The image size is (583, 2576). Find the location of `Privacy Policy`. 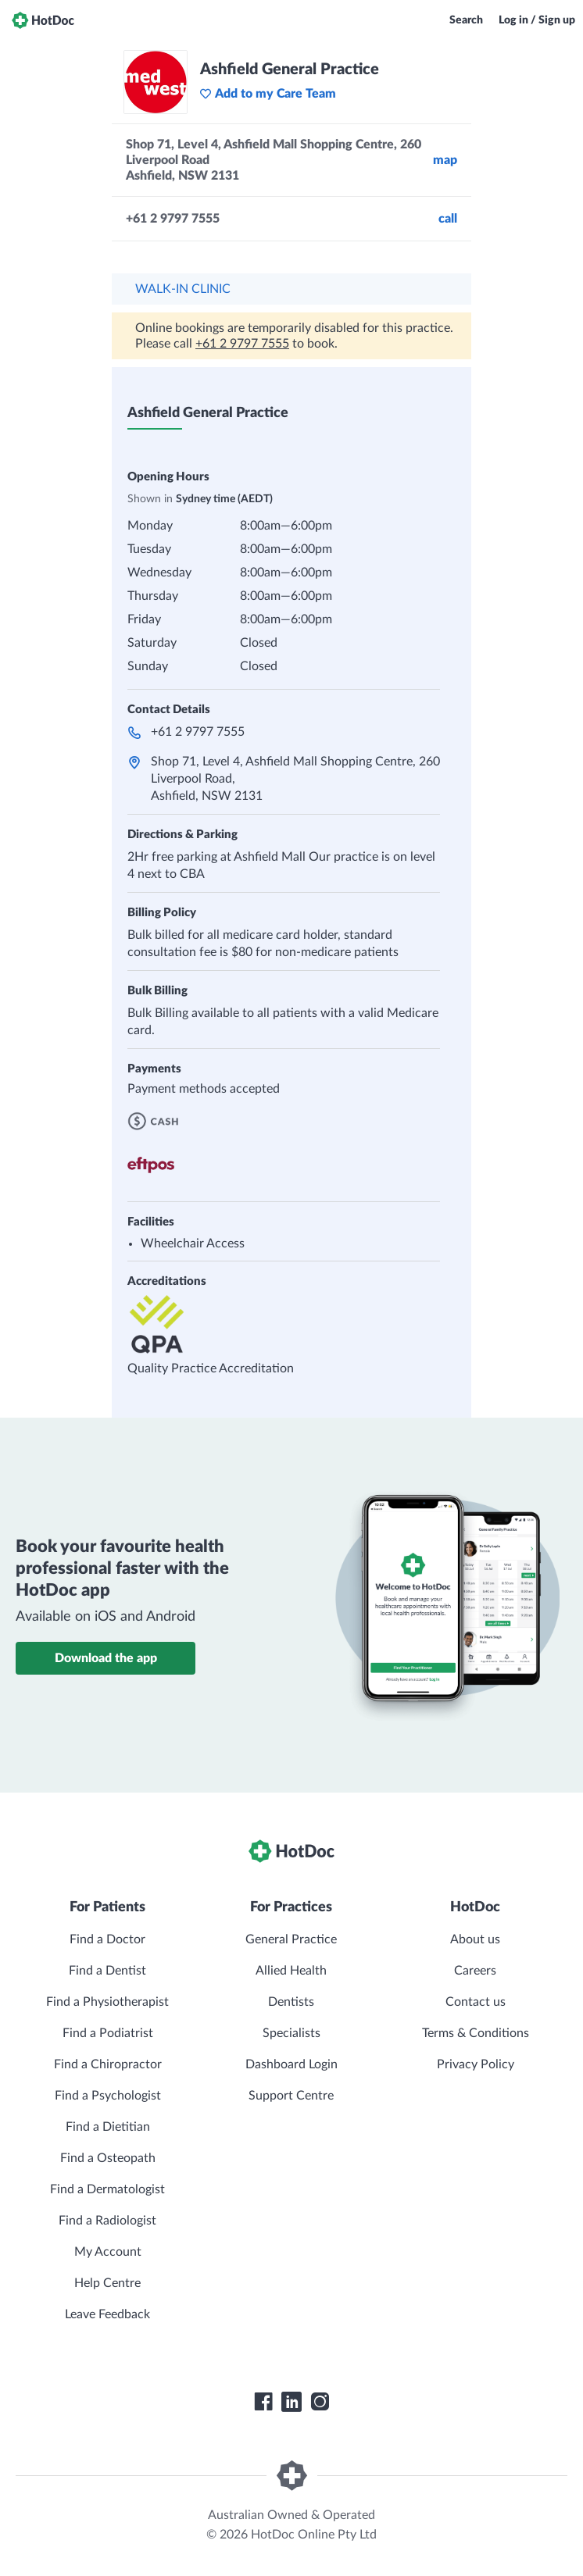

Privacy Policy is located at coordinates (475, 2064).